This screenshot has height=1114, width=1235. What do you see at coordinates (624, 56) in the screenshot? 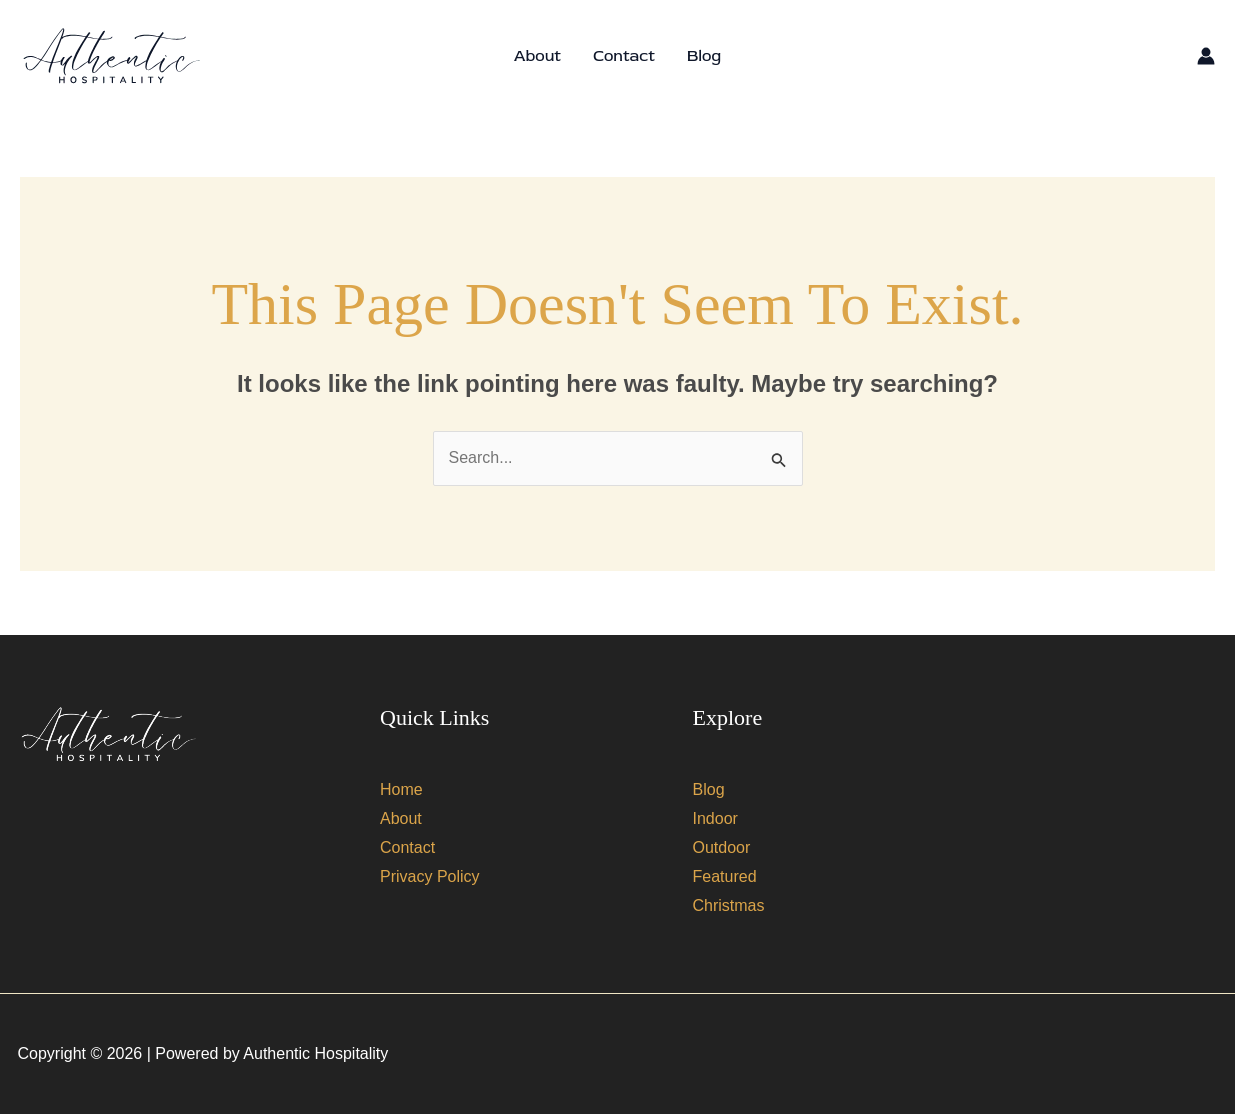
I see `Contact` at bounding box center [624, 56].